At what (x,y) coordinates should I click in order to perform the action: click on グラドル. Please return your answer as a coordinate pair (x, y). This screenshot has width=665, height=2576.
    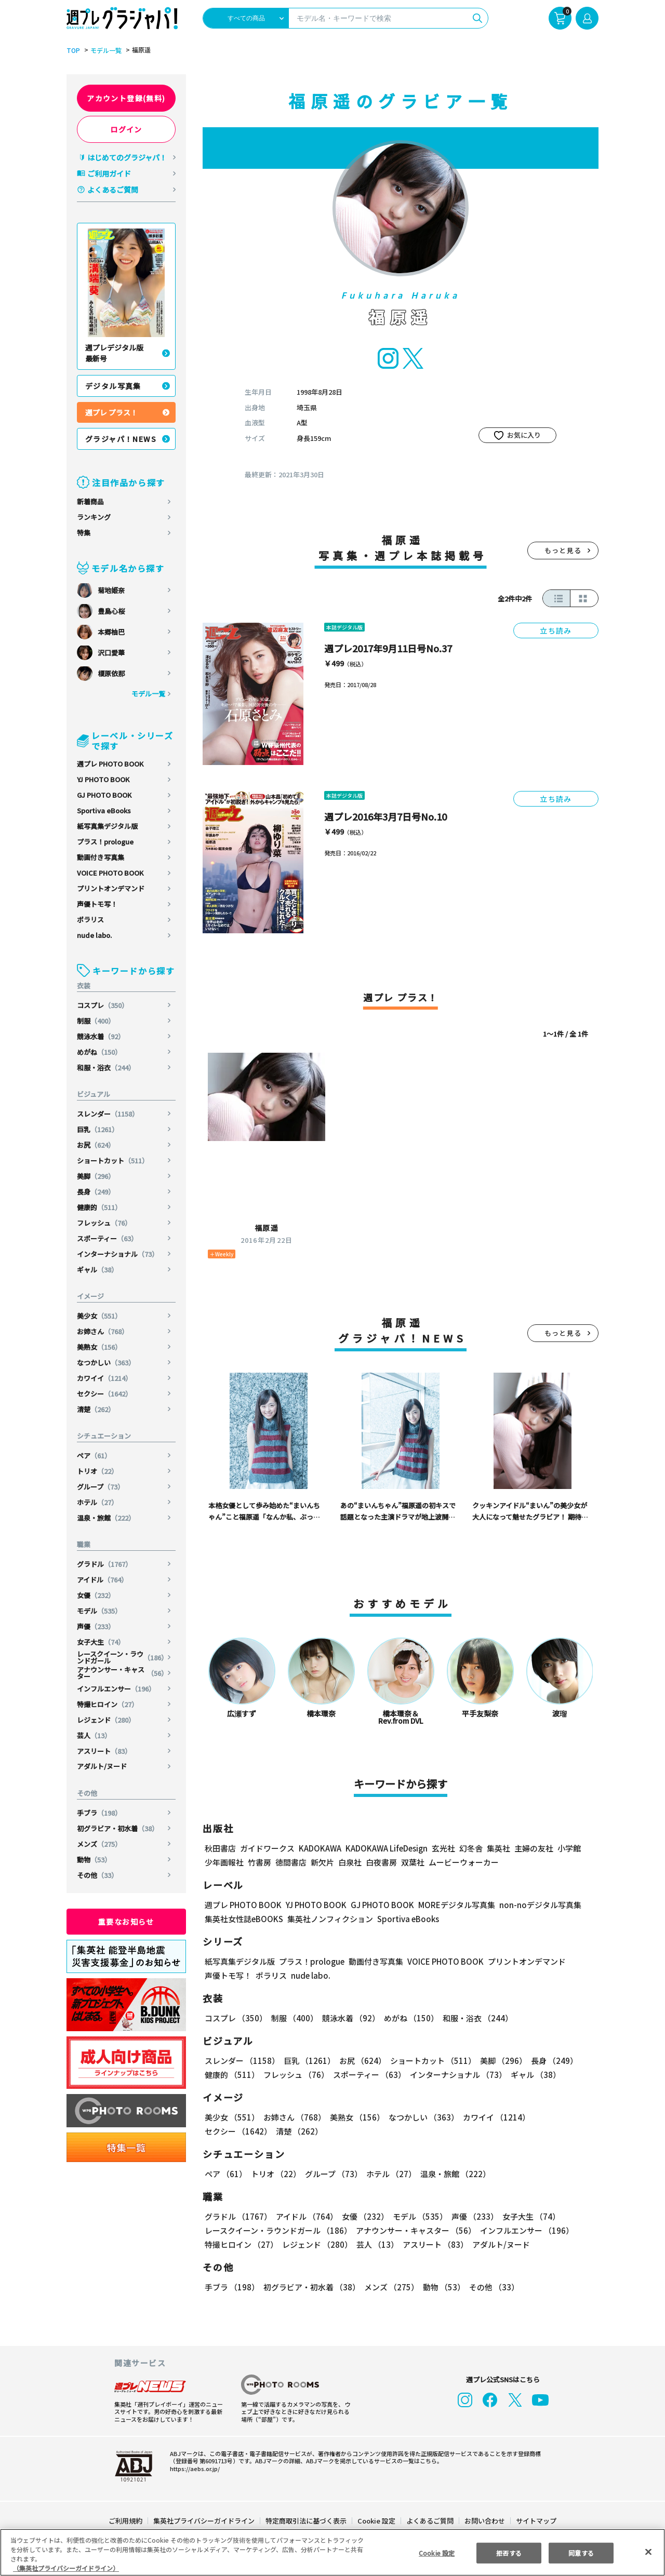
    Looking at the image, I should click on (105, 1564).